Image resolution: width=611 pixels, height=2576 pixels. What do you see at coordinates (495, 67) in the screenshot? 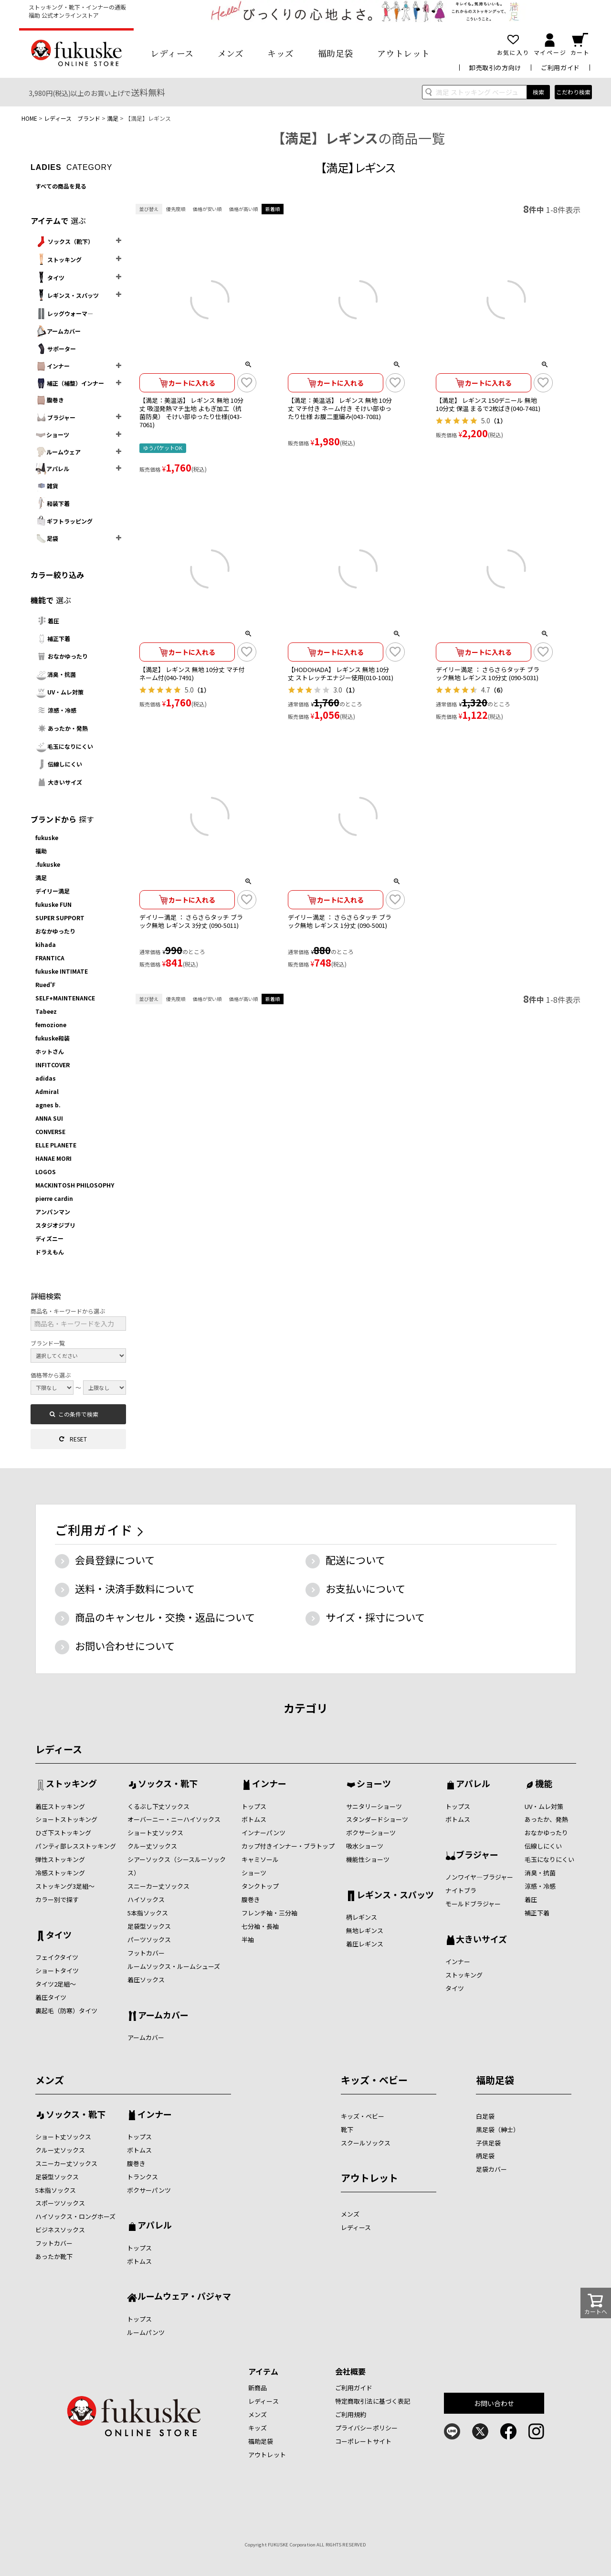
I see `卸売取引の方向け` at bounding box center [495, 67].